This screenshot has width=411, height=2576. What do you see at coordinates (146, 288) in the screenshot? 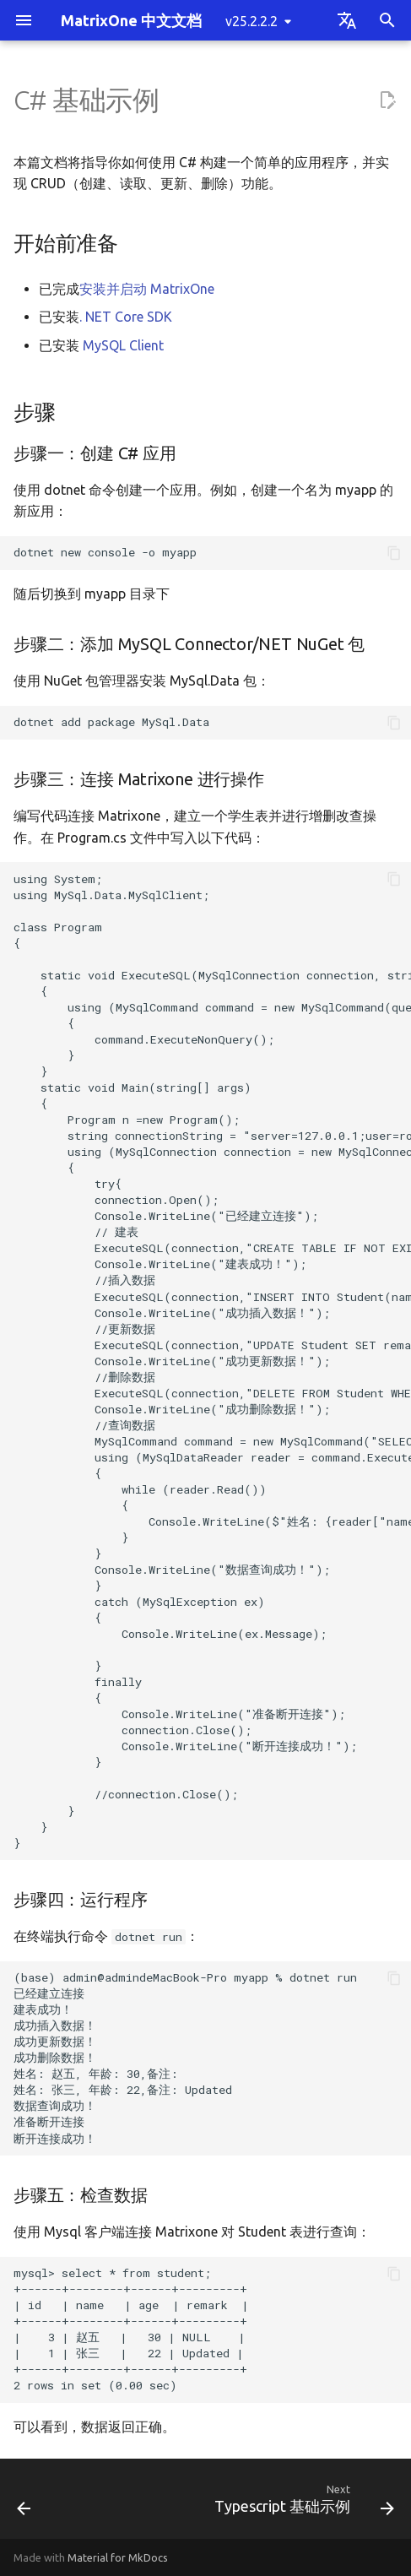
I see `安装并启动 MatrixOne` at bounding box center [146, 288].